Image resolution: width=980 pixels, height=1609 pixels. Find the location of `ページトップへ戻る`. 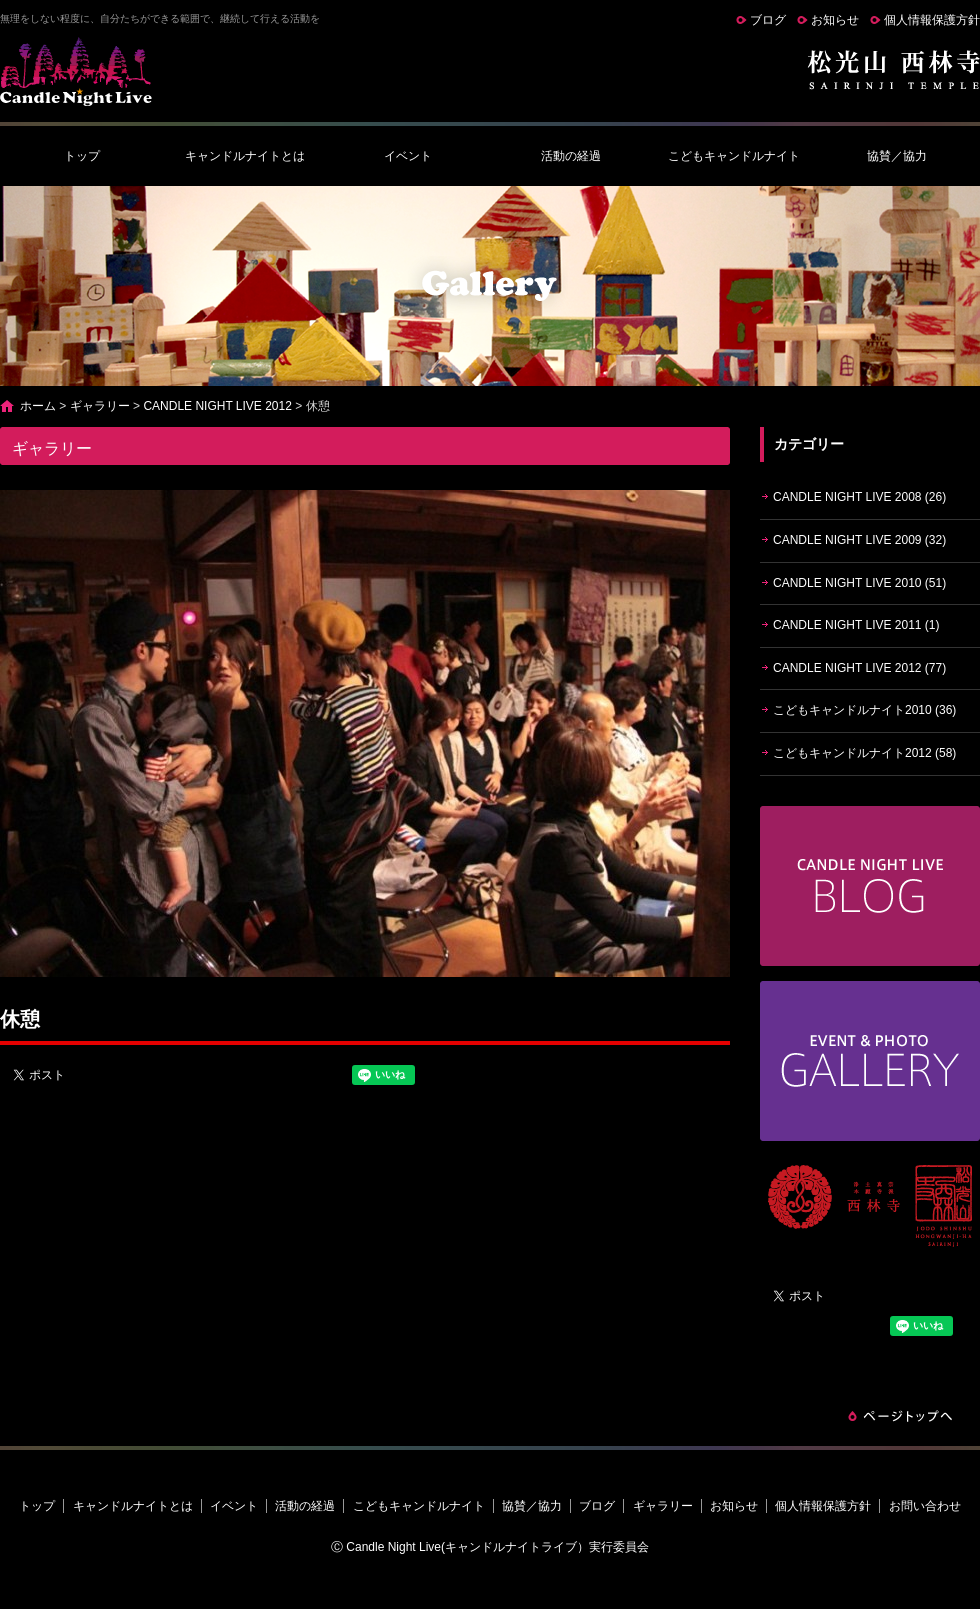

ページトップへ戻る is located at coordinates (900, 1416).